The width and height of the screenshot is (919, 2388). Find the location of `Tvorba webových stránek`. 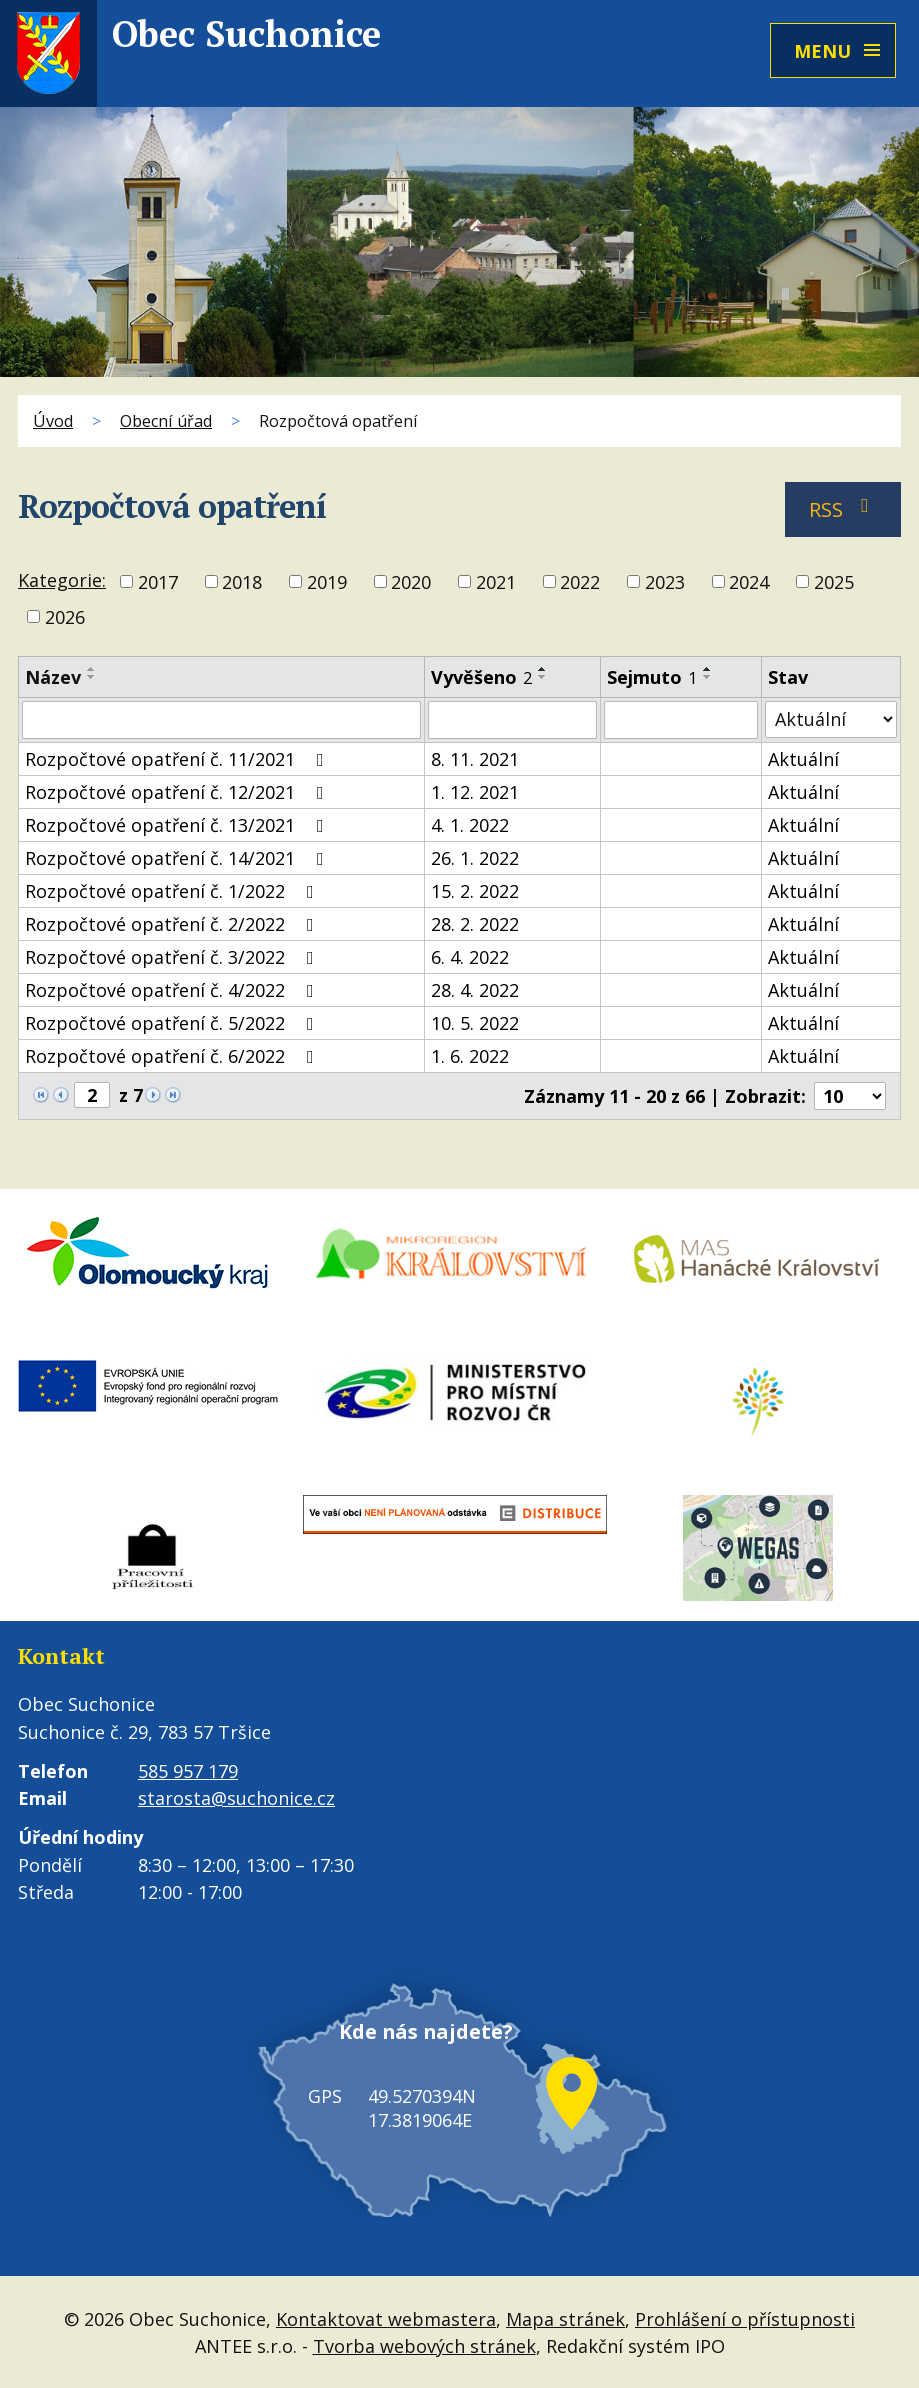

Tvorba webových stránek is located at coordinates (424, 2344).